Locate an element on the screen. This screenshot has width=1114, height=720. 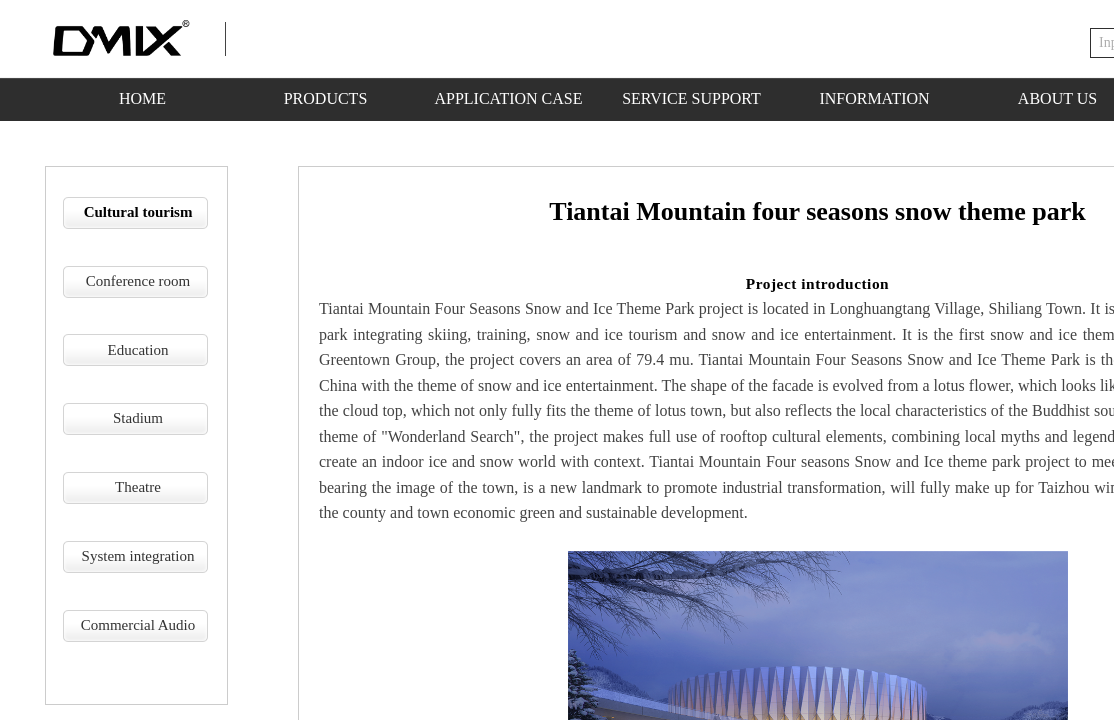
Education is located at coordinates (138, 350).